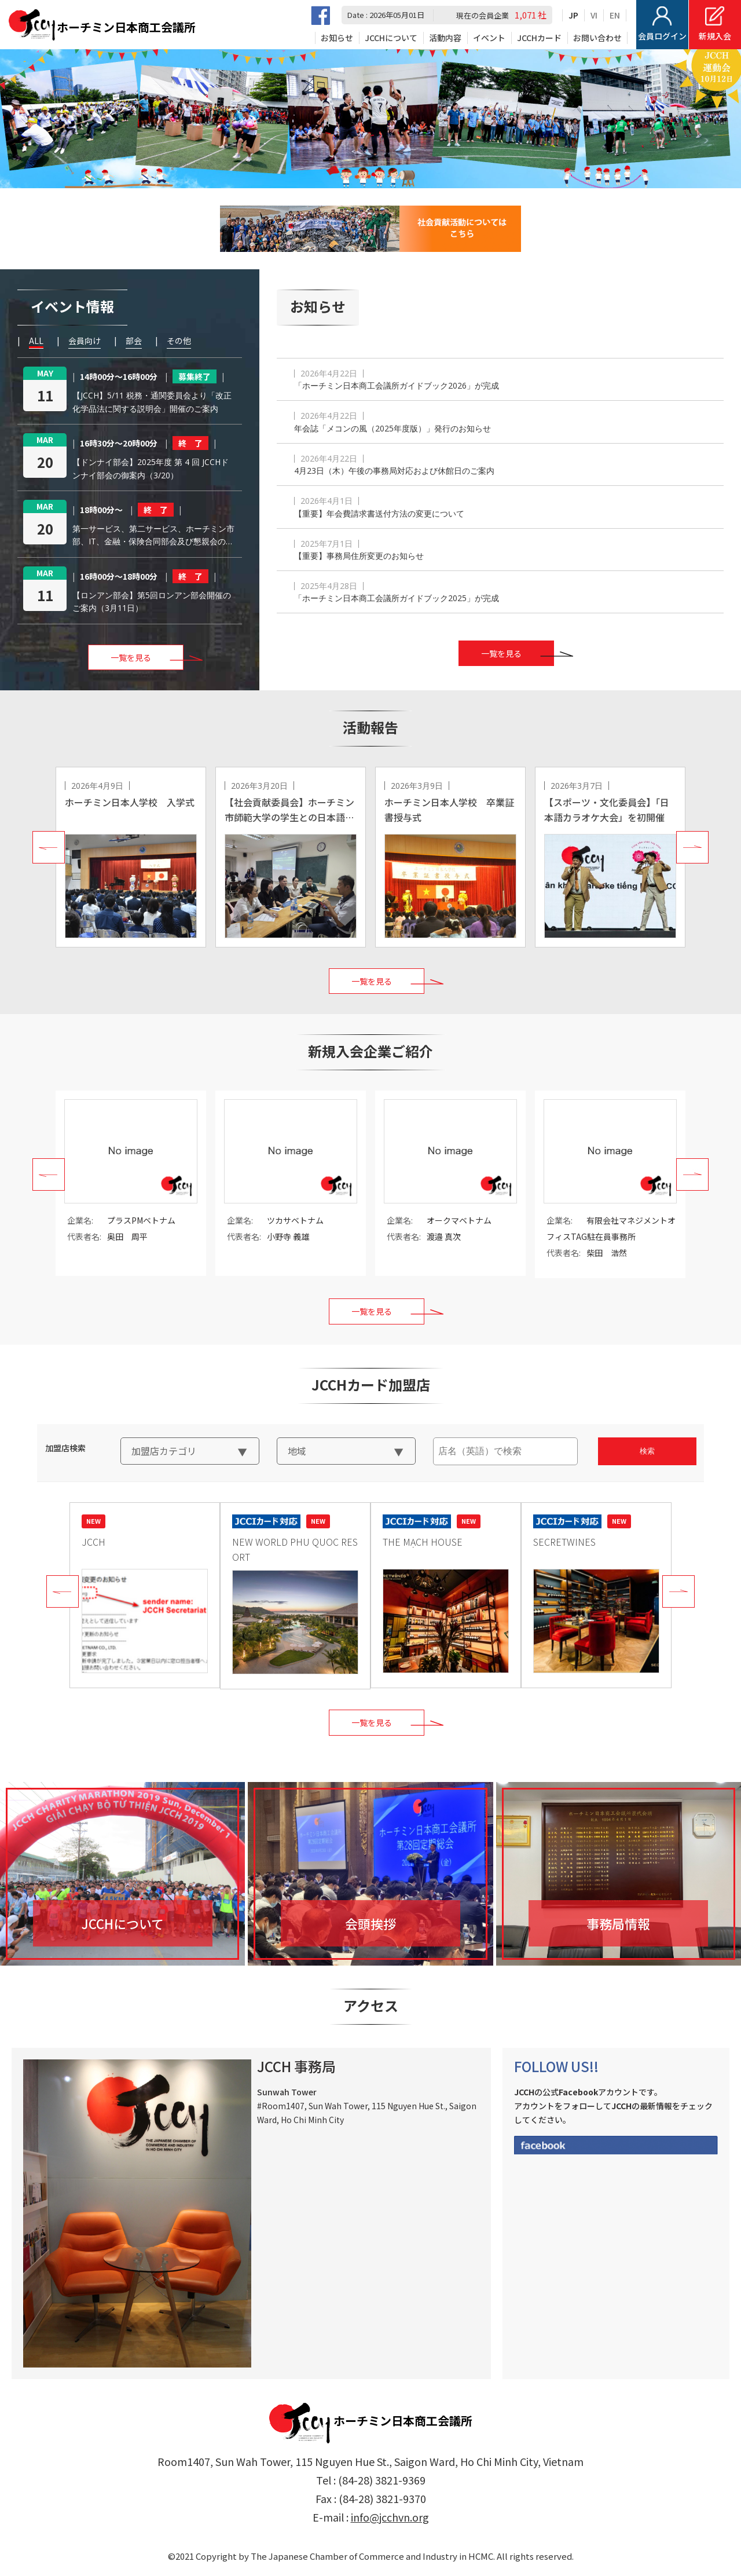  Describe the element at coordinates (615, 15) in the screenshot. I see `EN` at that location.